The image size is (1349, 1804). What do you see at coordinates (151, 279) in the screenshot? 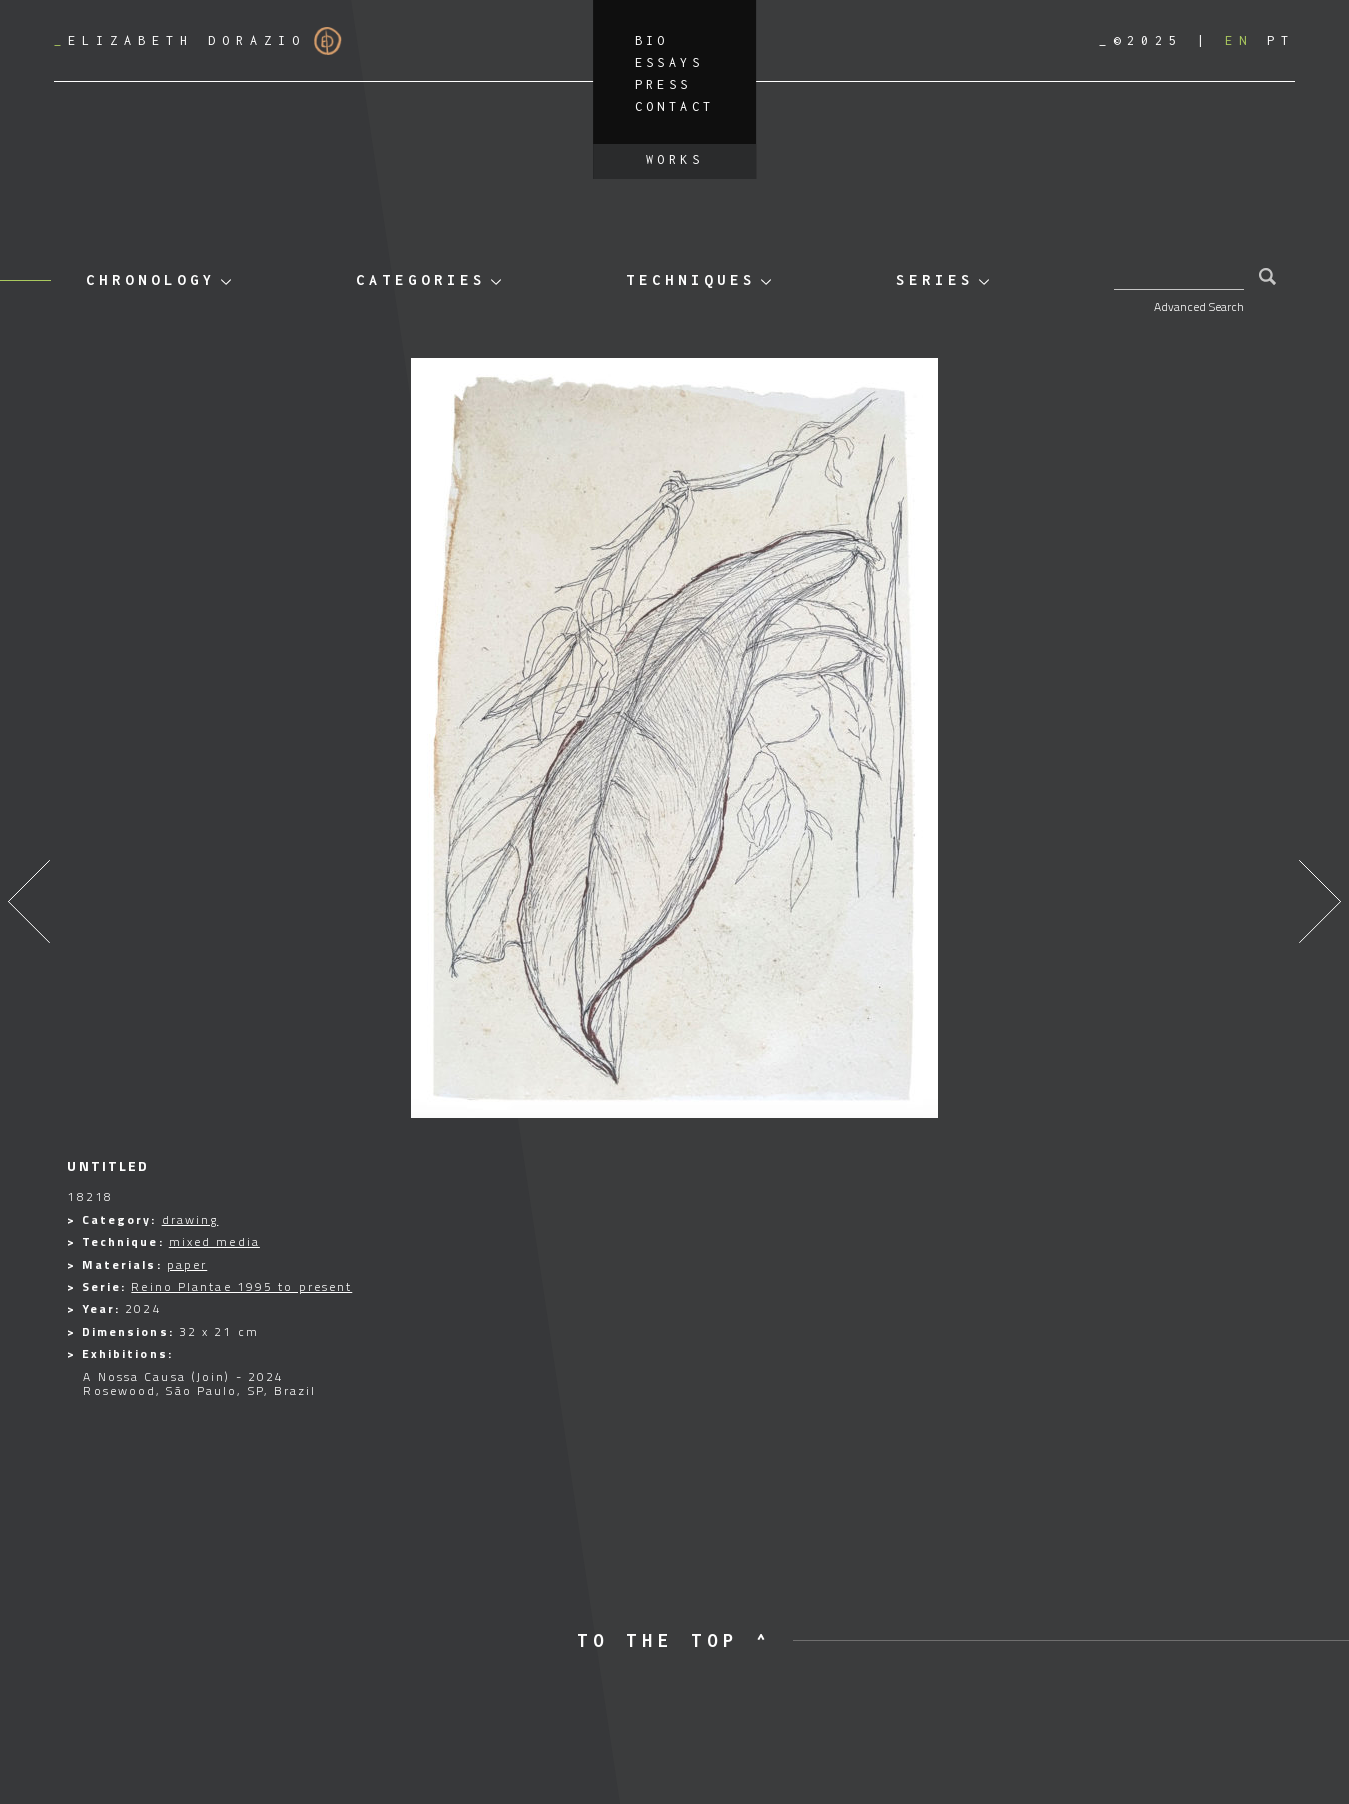
I see `Chronology` at bounding box center [151, 279].